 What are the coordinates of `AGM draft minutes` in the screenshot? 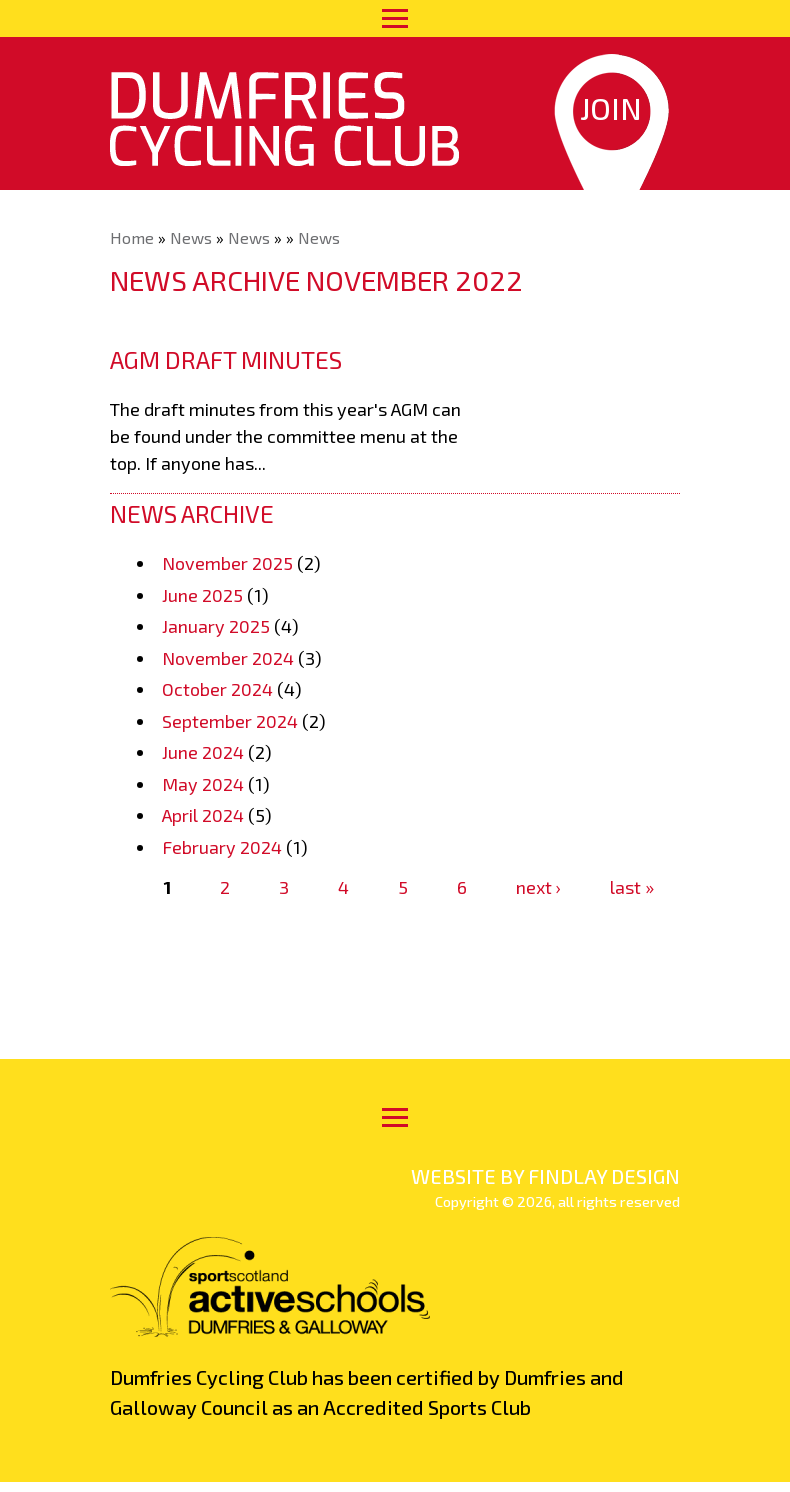 It's located at (226, 359).